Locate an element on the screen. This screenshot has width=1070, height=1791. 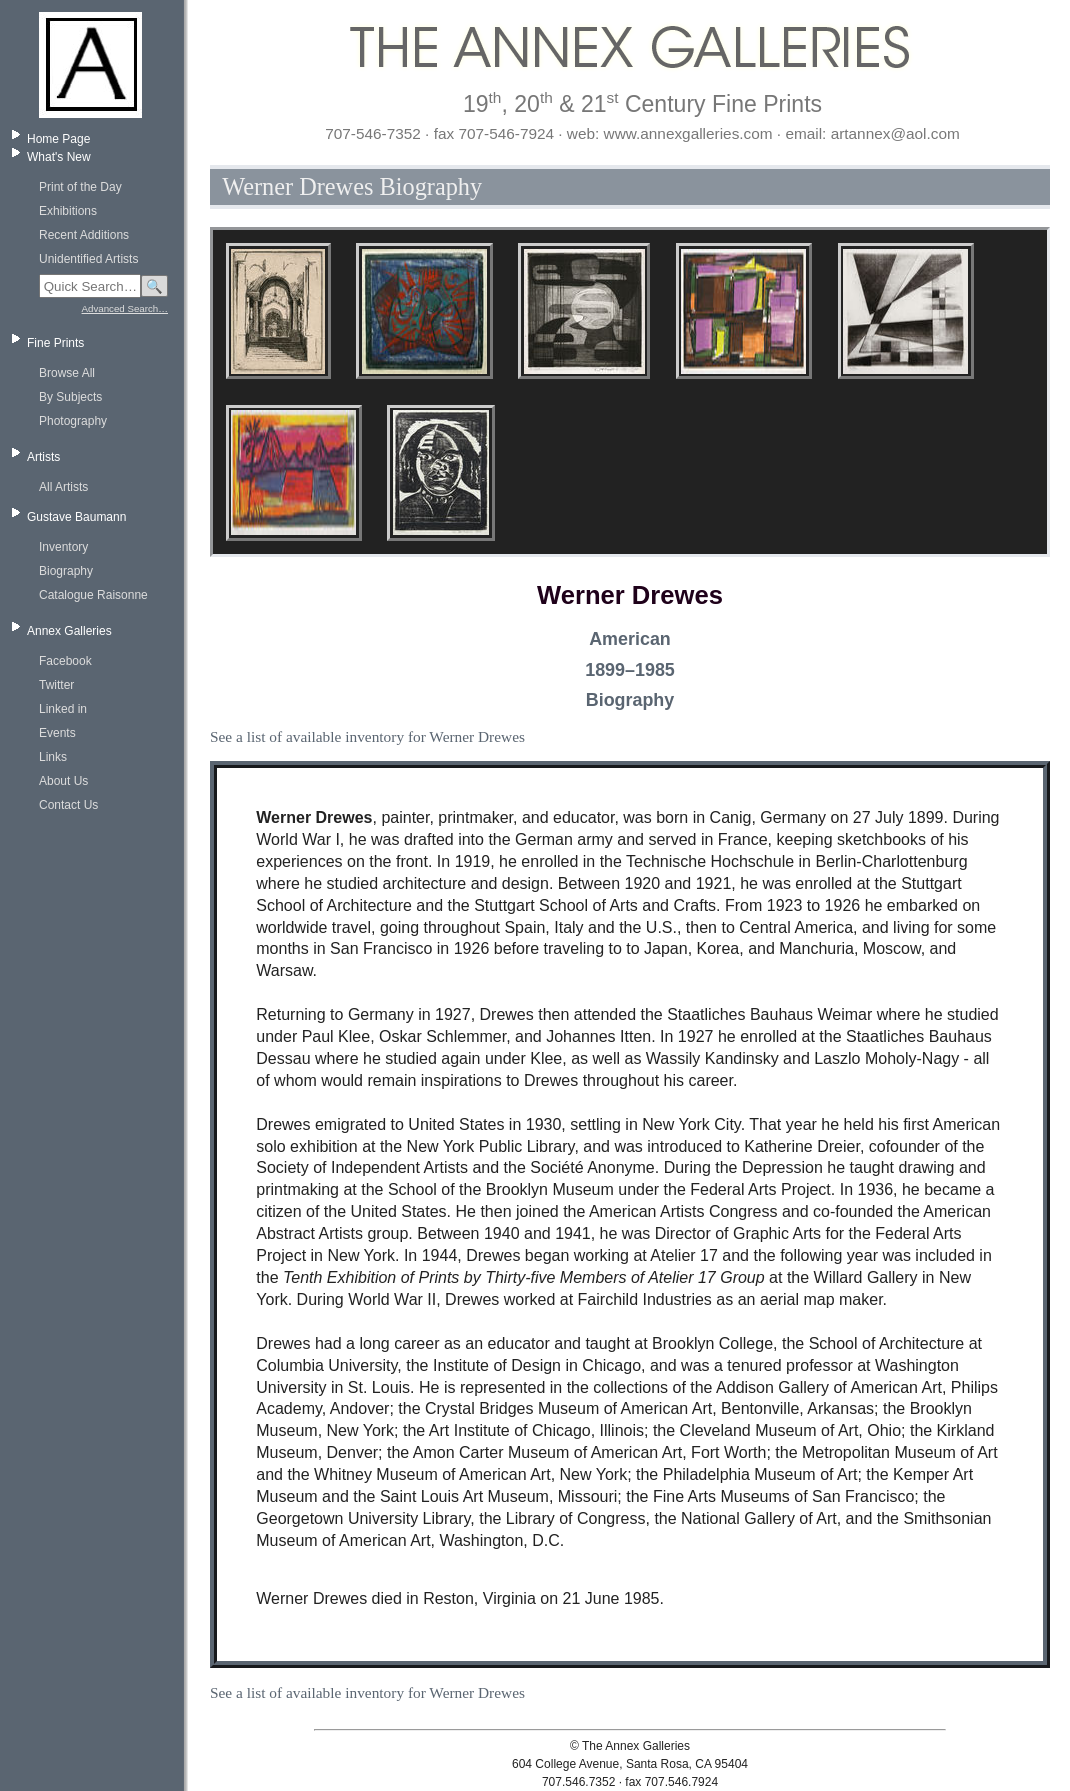
Advanced Search… is located at coordinates (125, 308).